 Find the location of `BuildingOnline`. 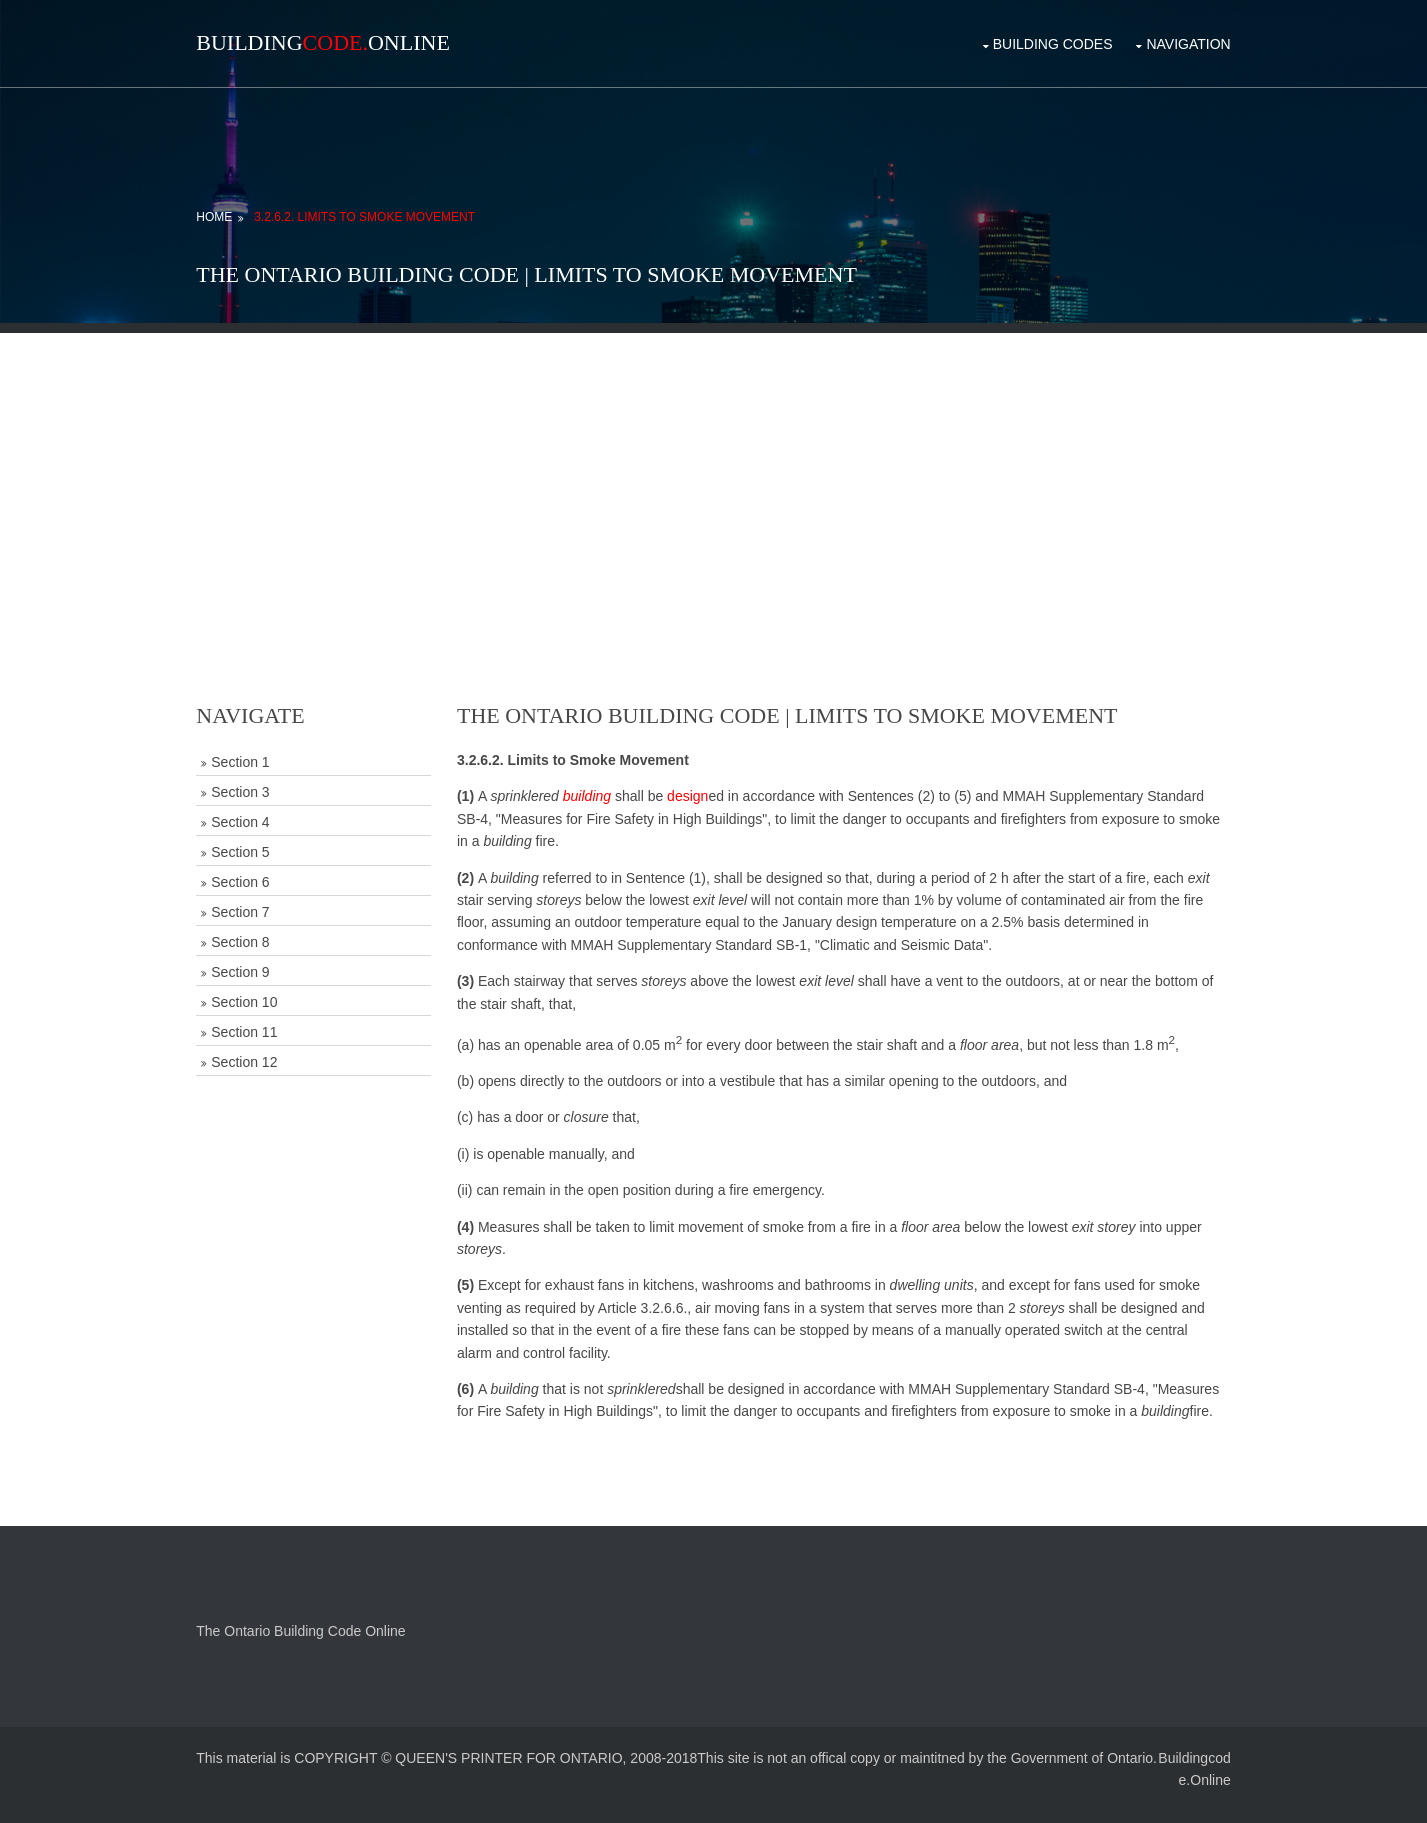

BuildingOnline is located at coordinates (352, 42).